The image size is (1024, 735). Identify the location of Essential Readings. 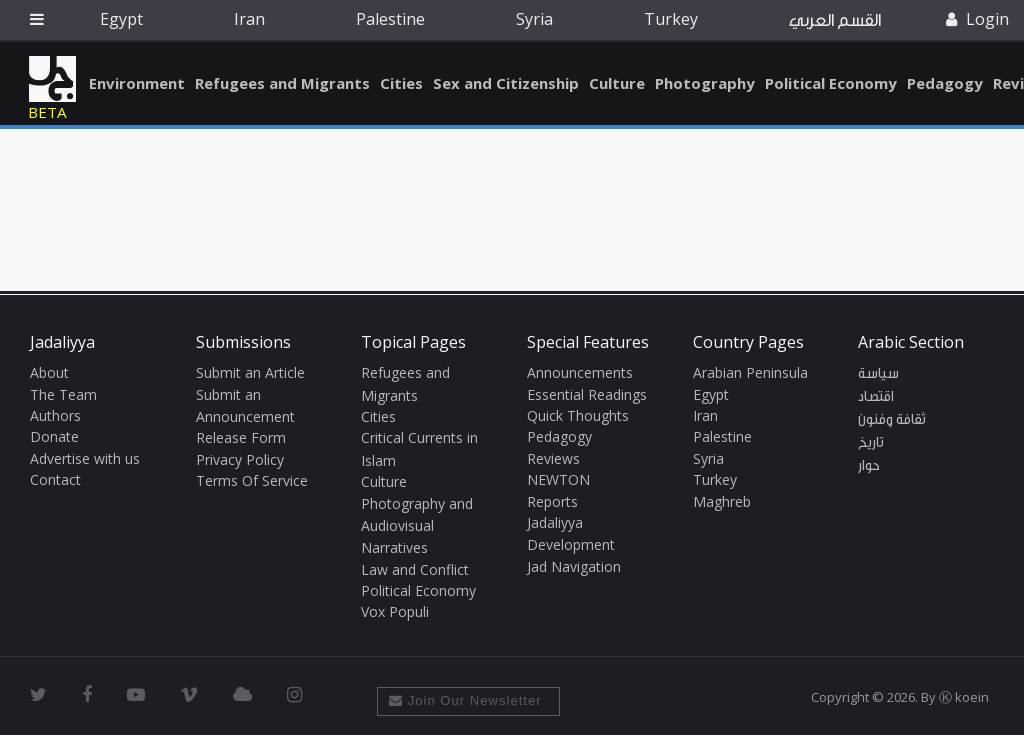
(587, 394).